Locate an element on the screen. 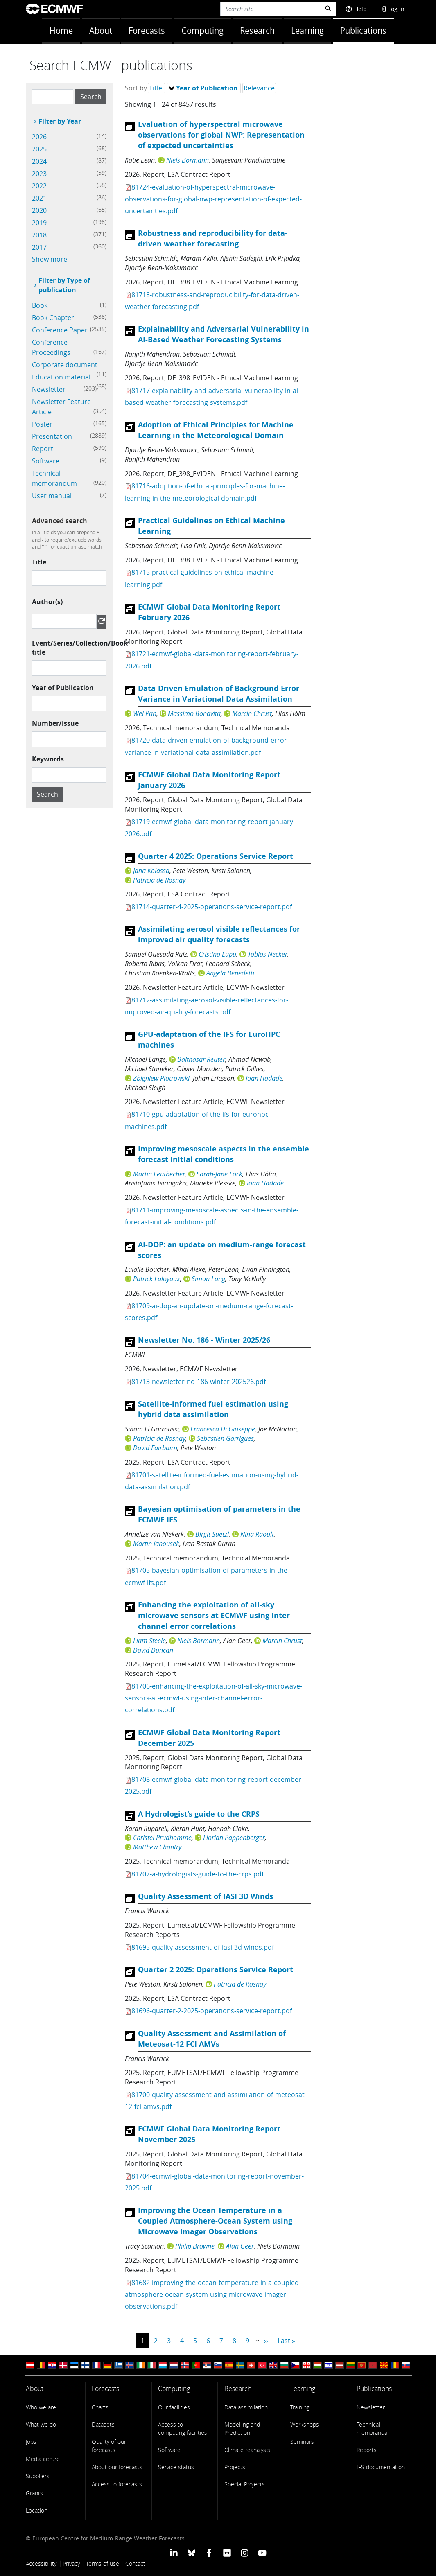 This screenshot has width=436, height=2576. 81720-data-driven-emulation-of-background-error-variance-in-variational-data-assimilation.pdf is located at coordinates (207, 746).